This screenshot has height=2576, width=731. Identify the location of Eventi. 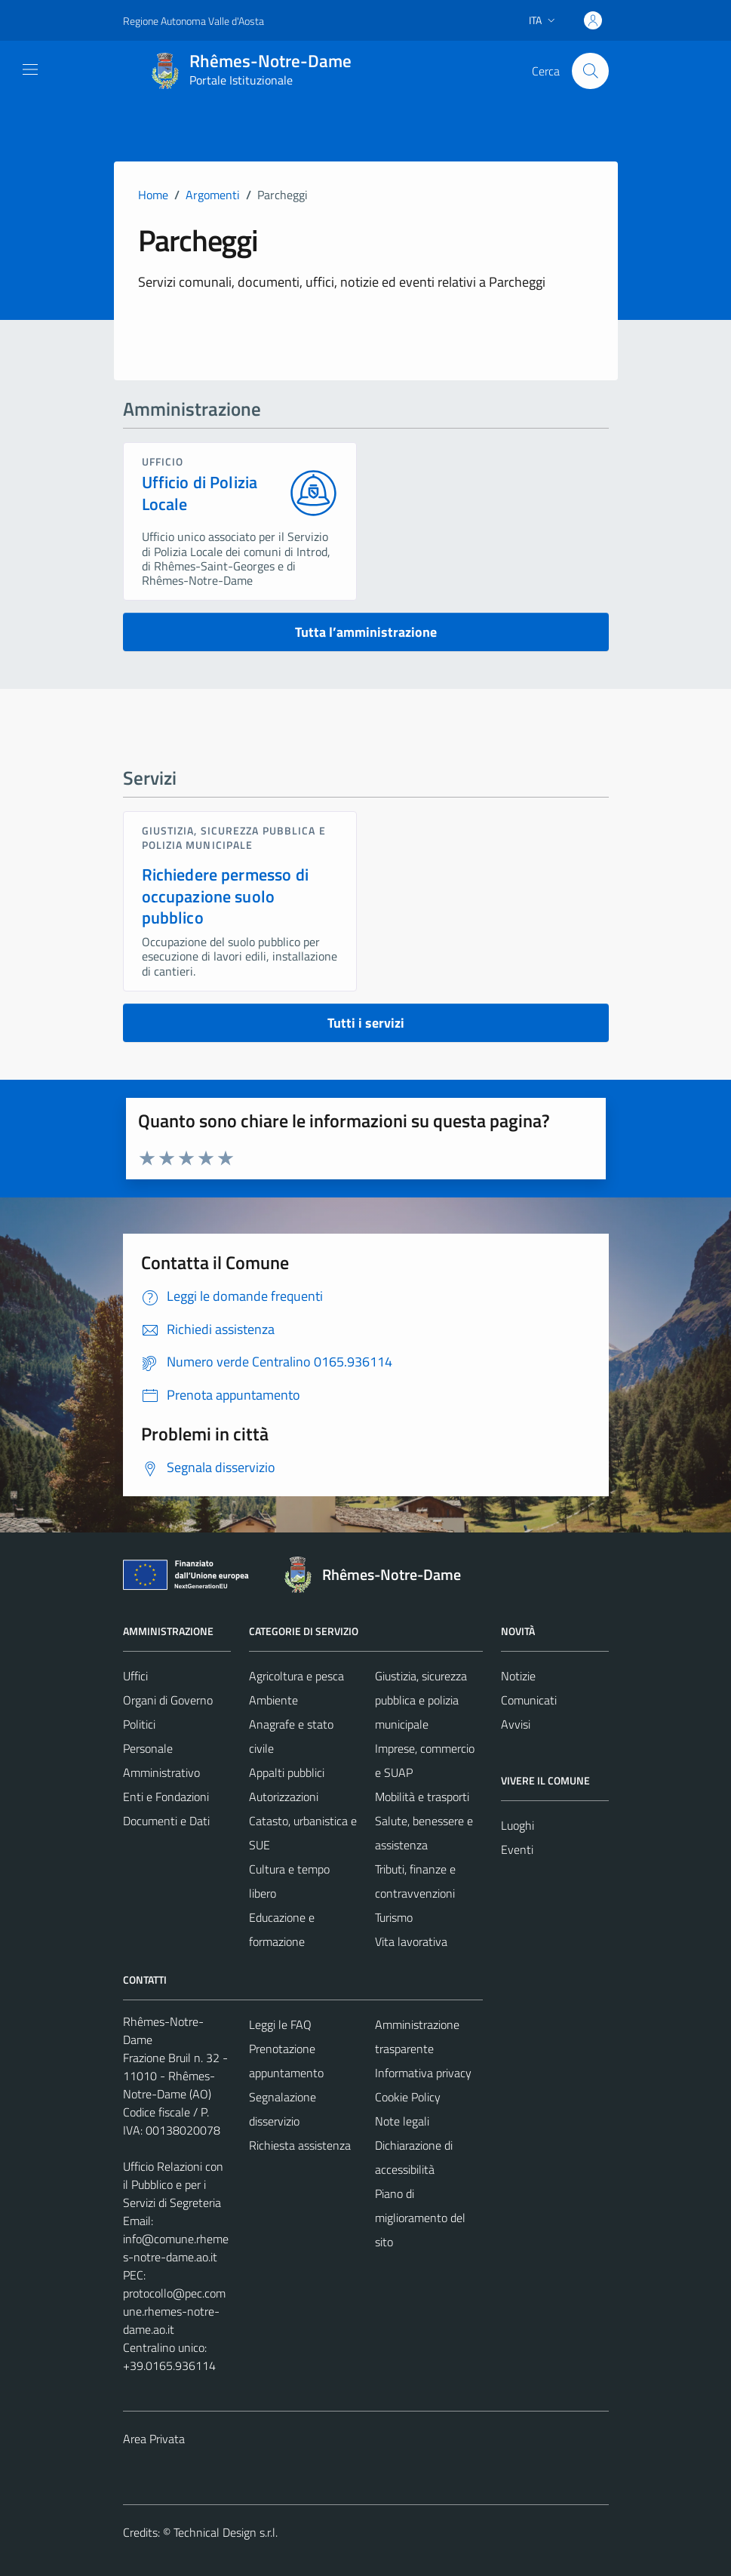
(517, 1849).